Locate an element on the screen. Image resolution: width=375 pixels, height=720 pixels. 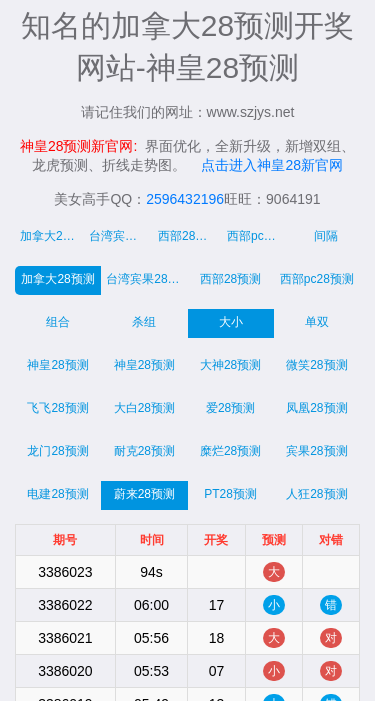
杀组 is located at coordinates (144, 322).